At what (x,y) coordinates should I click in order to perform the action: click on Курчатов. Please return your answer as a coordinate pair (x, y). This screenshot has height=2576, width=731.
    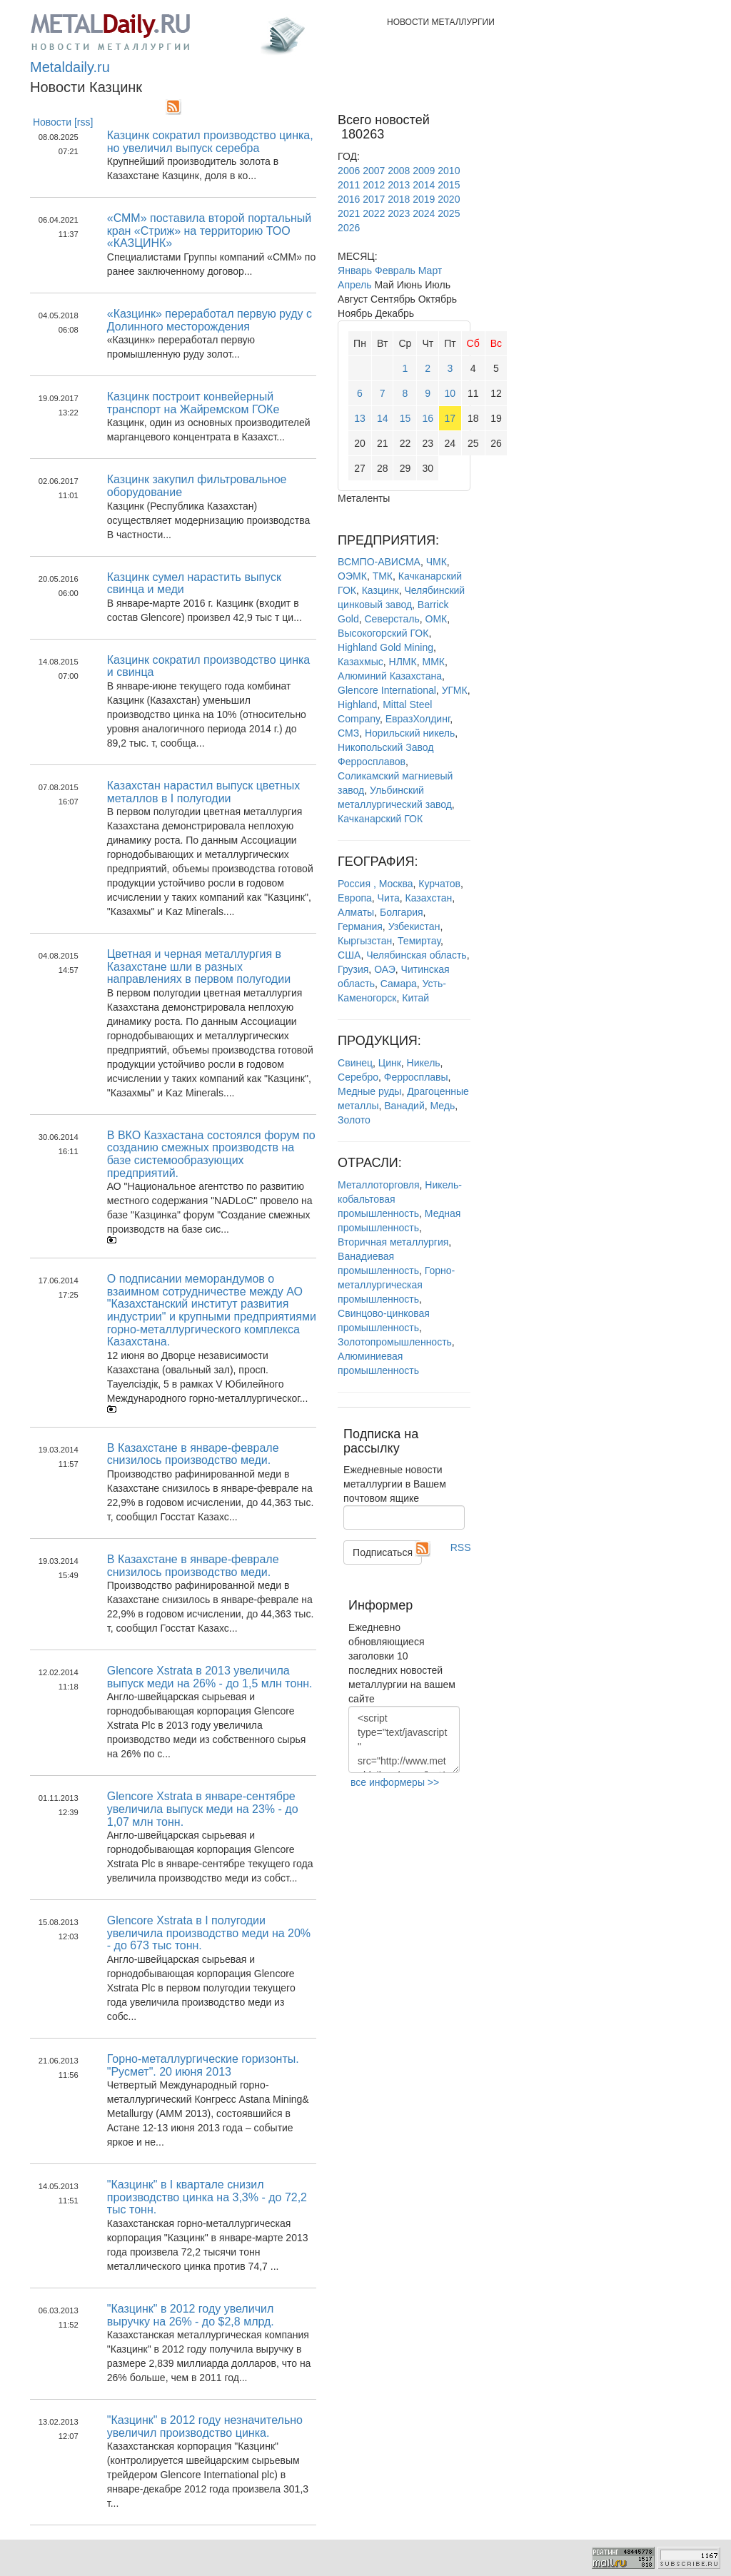
    Looking at the image, I should click on (439, 883).